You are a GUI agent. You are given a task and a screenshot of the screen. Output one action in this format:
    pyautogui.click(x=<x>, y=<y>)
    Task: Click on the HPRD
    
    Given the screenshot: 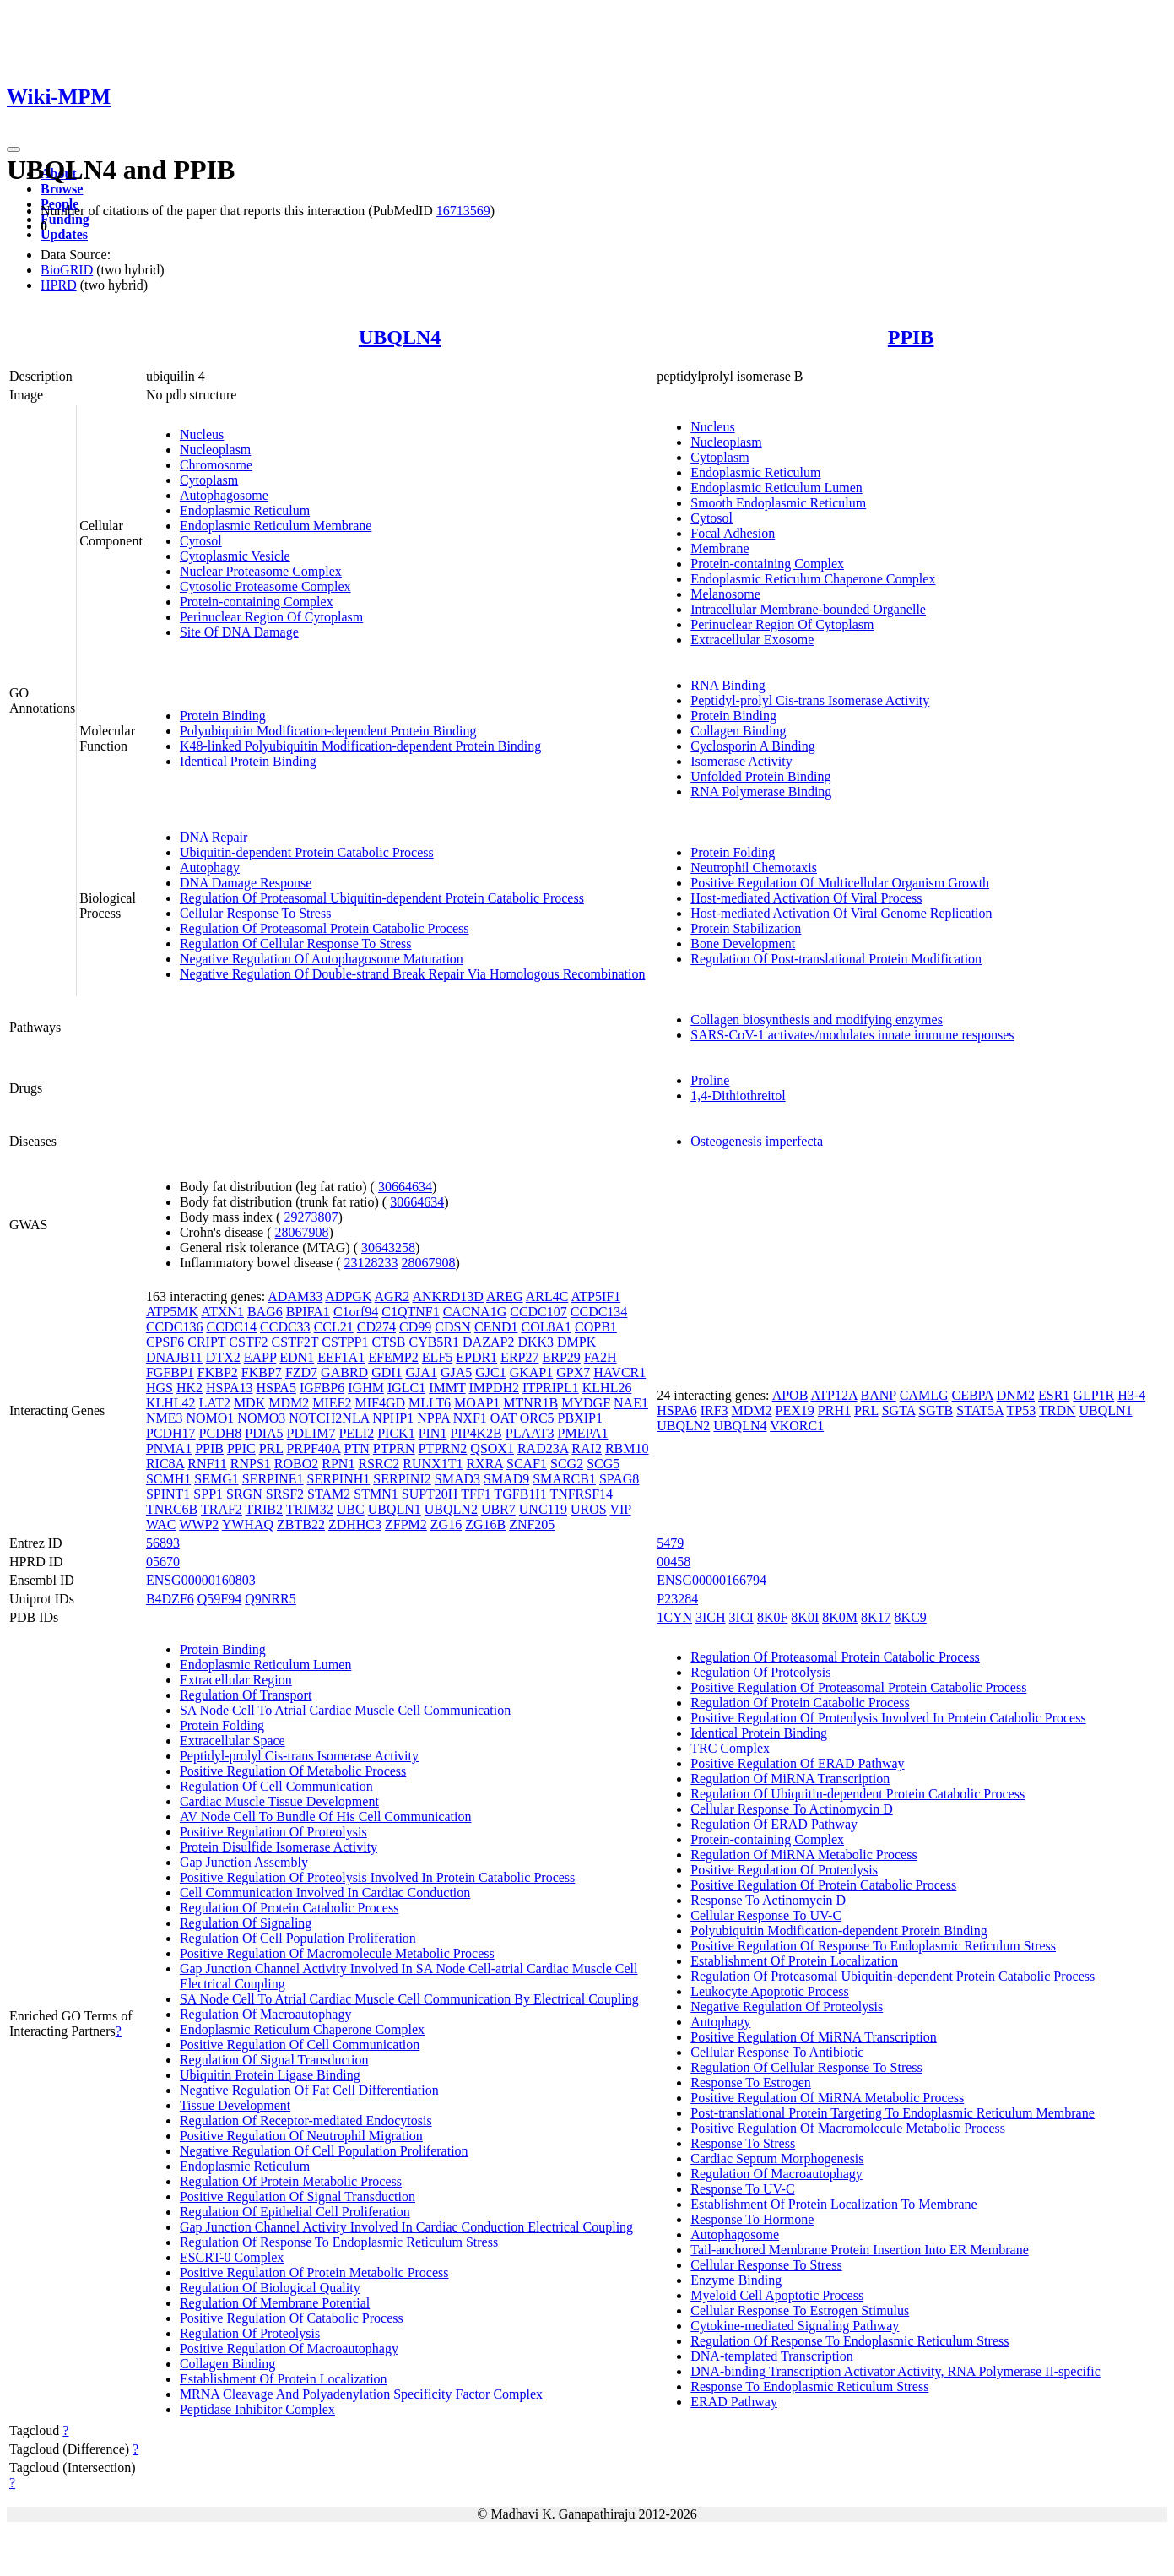 What is the action you would take?
    pyautogui.click(x=59, y=285)
    